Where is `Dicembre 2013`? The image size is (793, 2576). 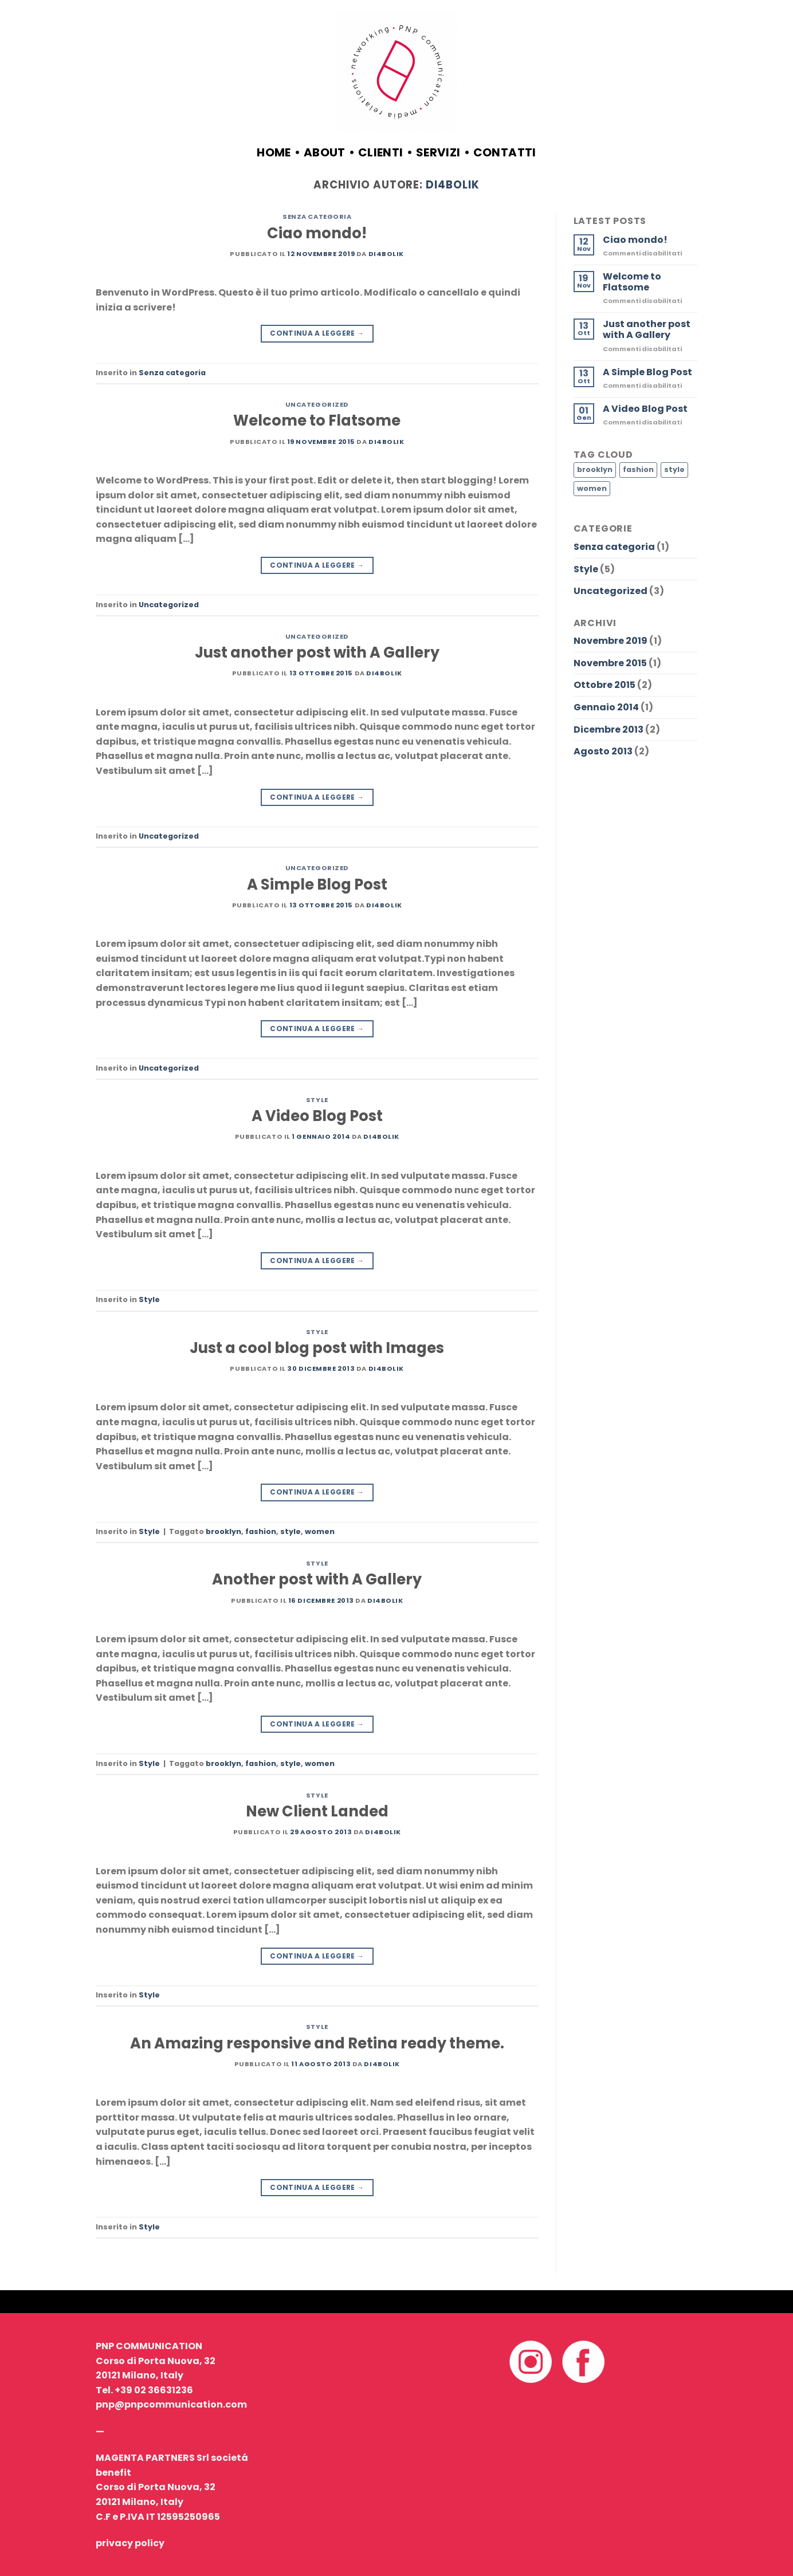 Dicembre 2013 is located at coordinates (608, 729).